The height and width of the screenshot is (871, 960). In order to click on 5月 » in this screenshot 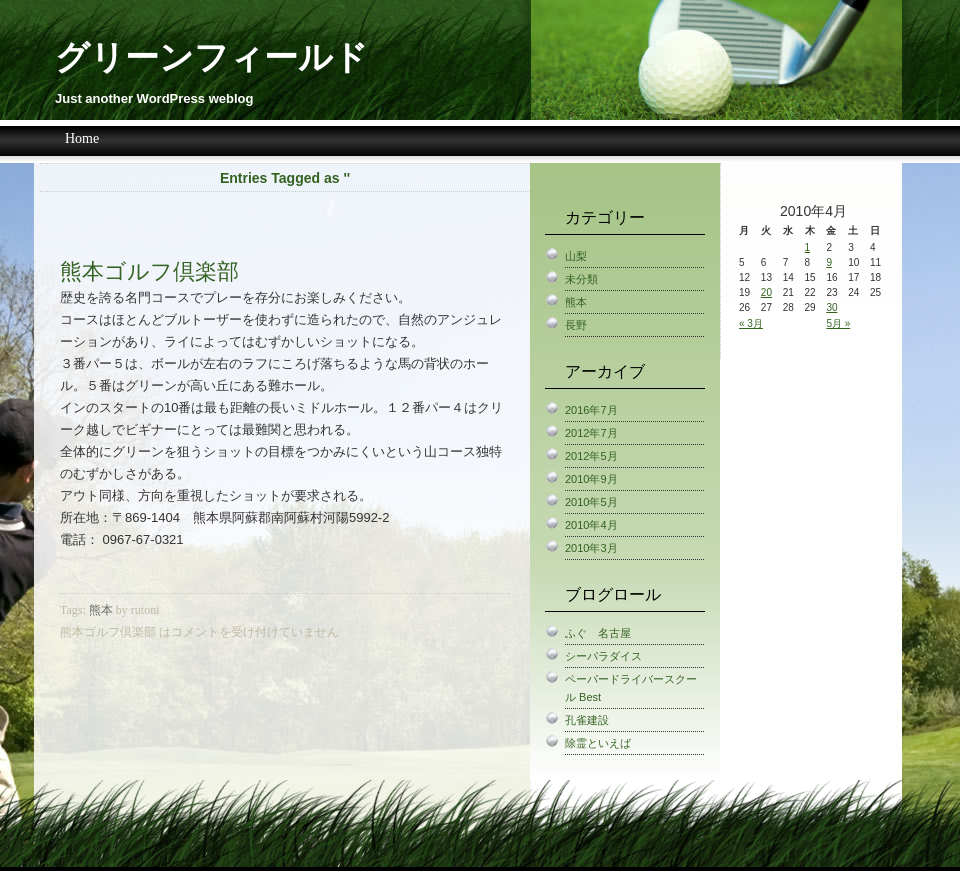, I will do `click(838, 323)`.